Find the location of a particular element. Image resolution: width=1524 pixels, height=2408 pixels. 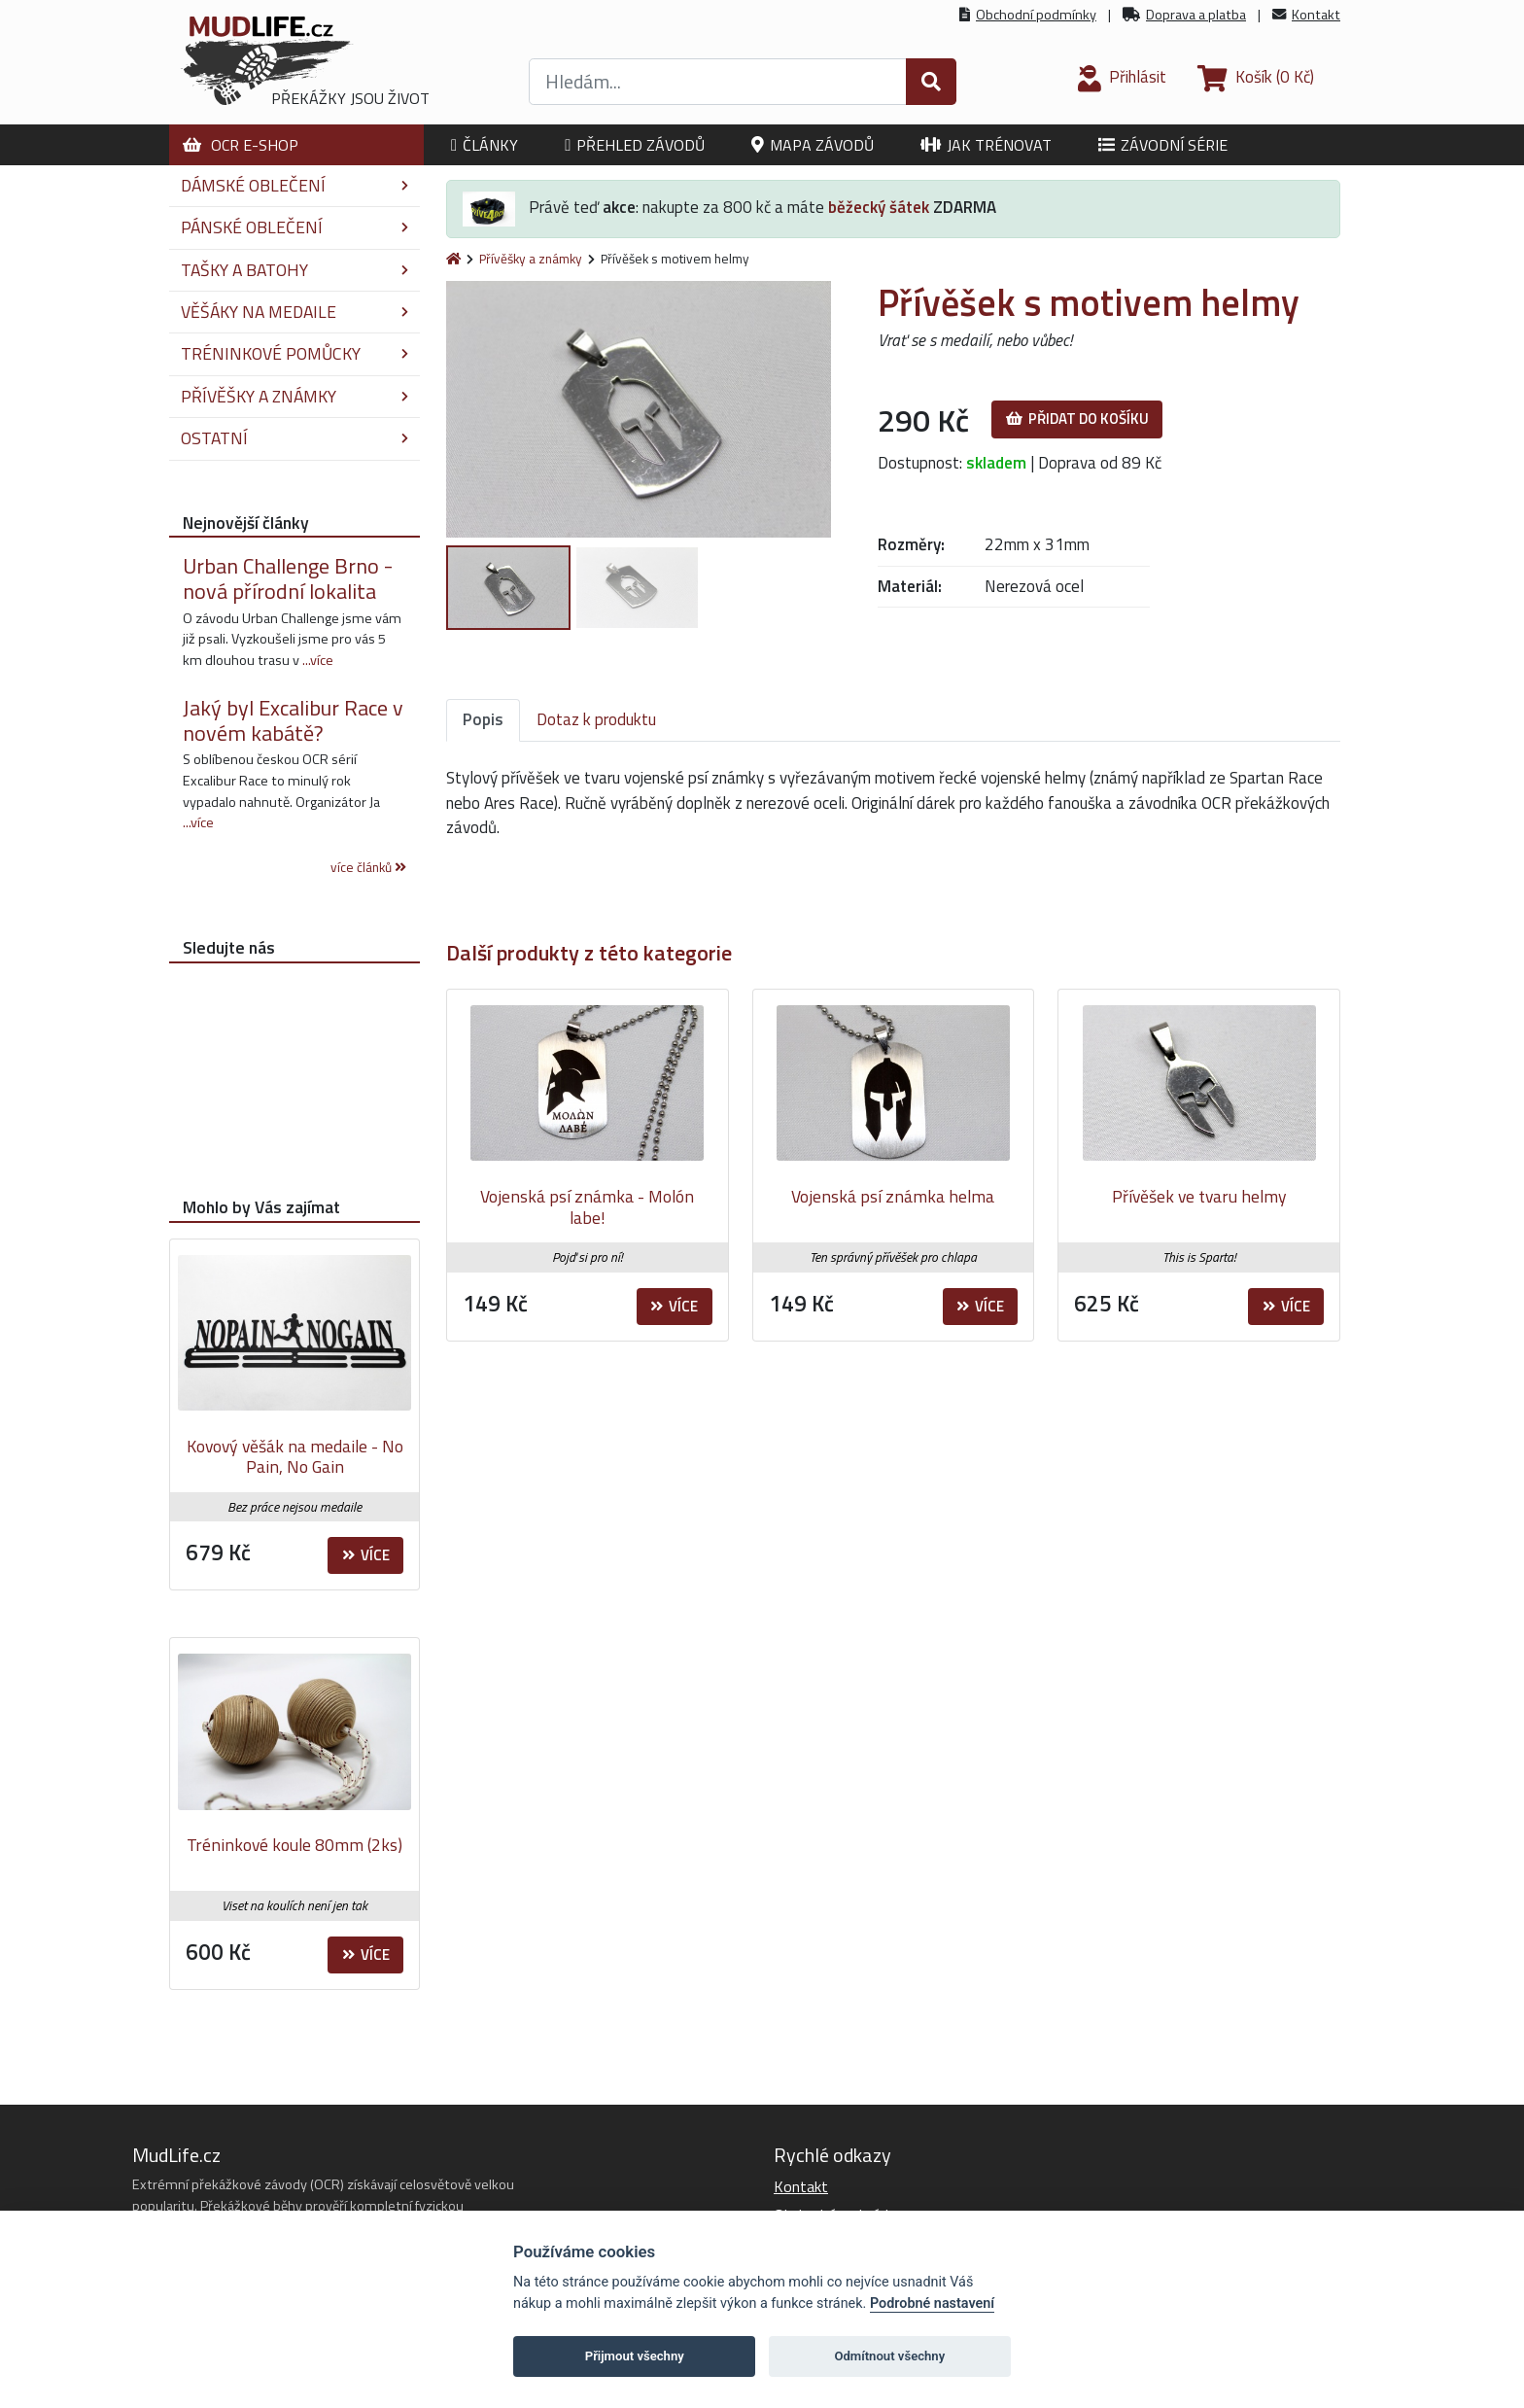

Závodní série is located at coordinates (1163, 145).